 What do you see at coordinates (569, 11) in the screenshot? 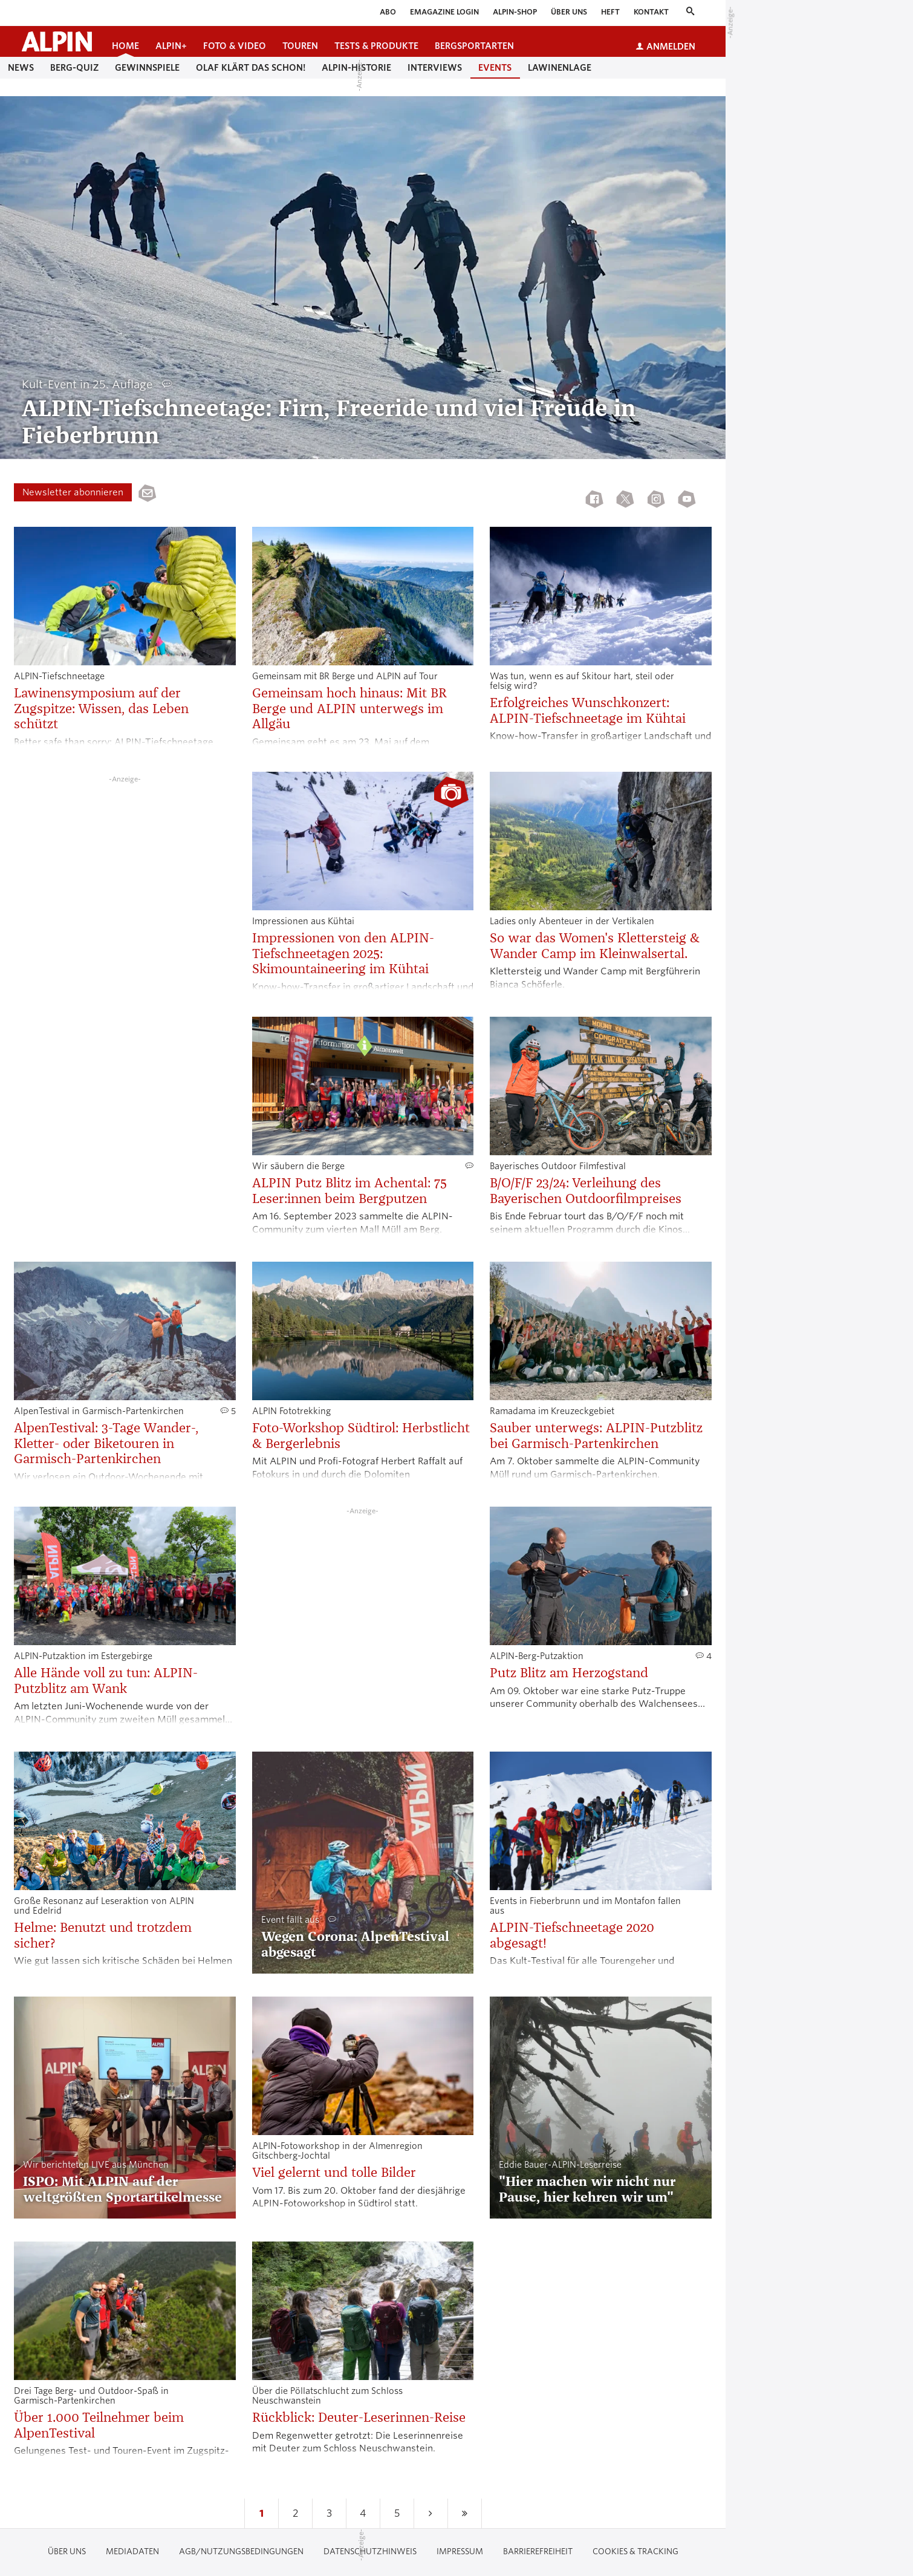
I see `Über uns` at bounding box center [569, 11].